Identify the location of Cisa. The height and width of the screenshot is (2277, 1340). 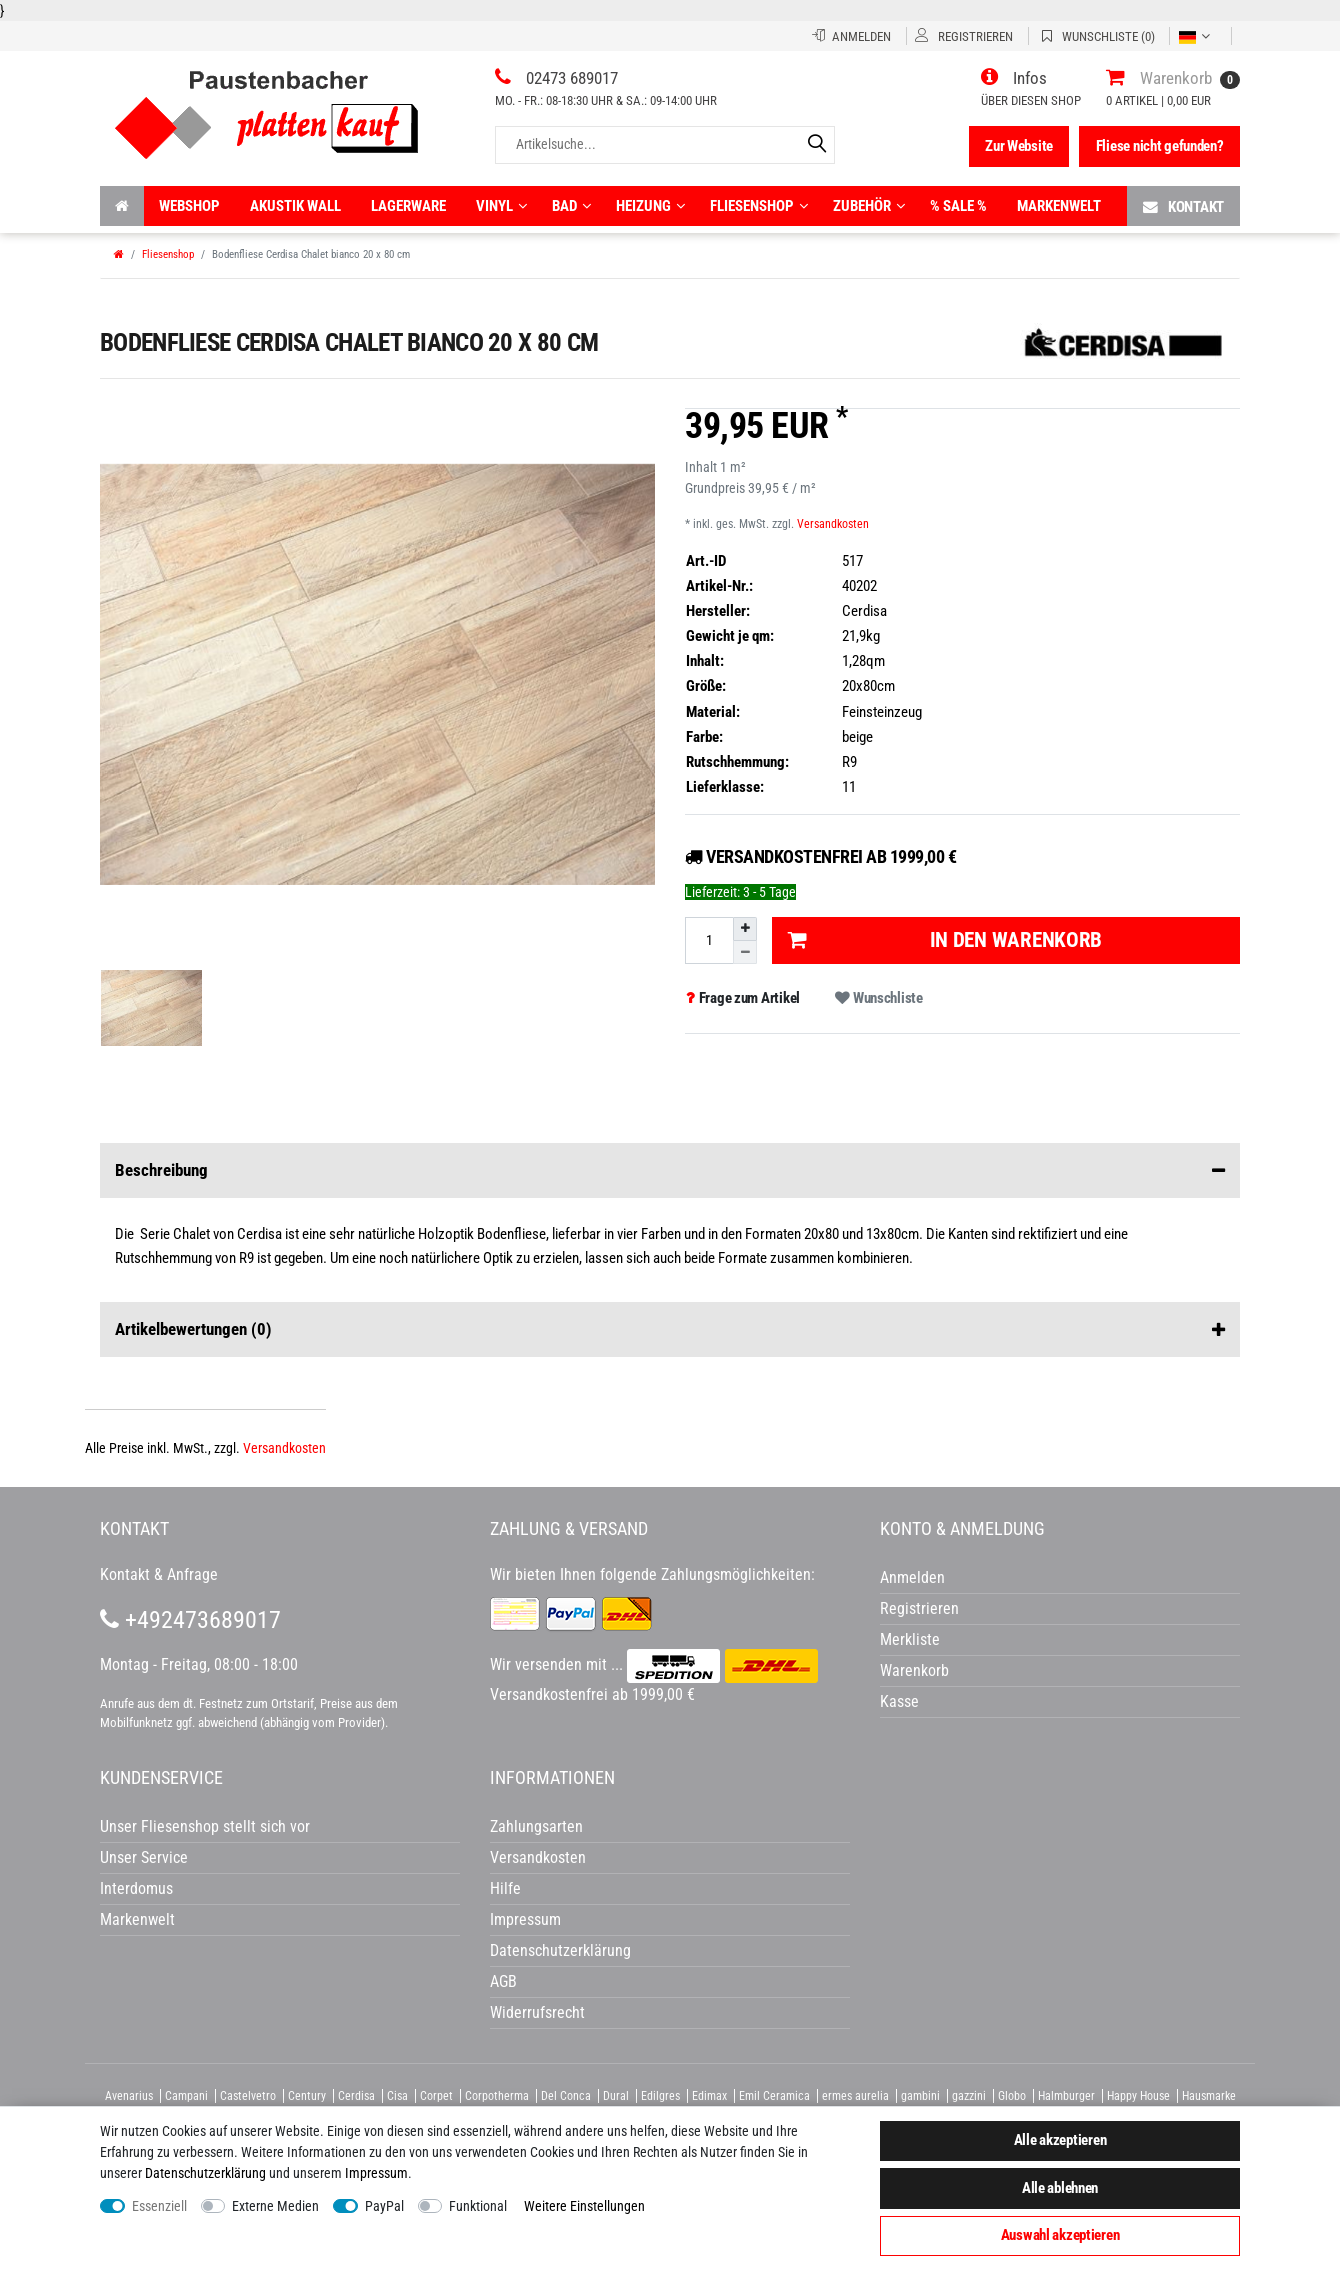
(397, 2096).